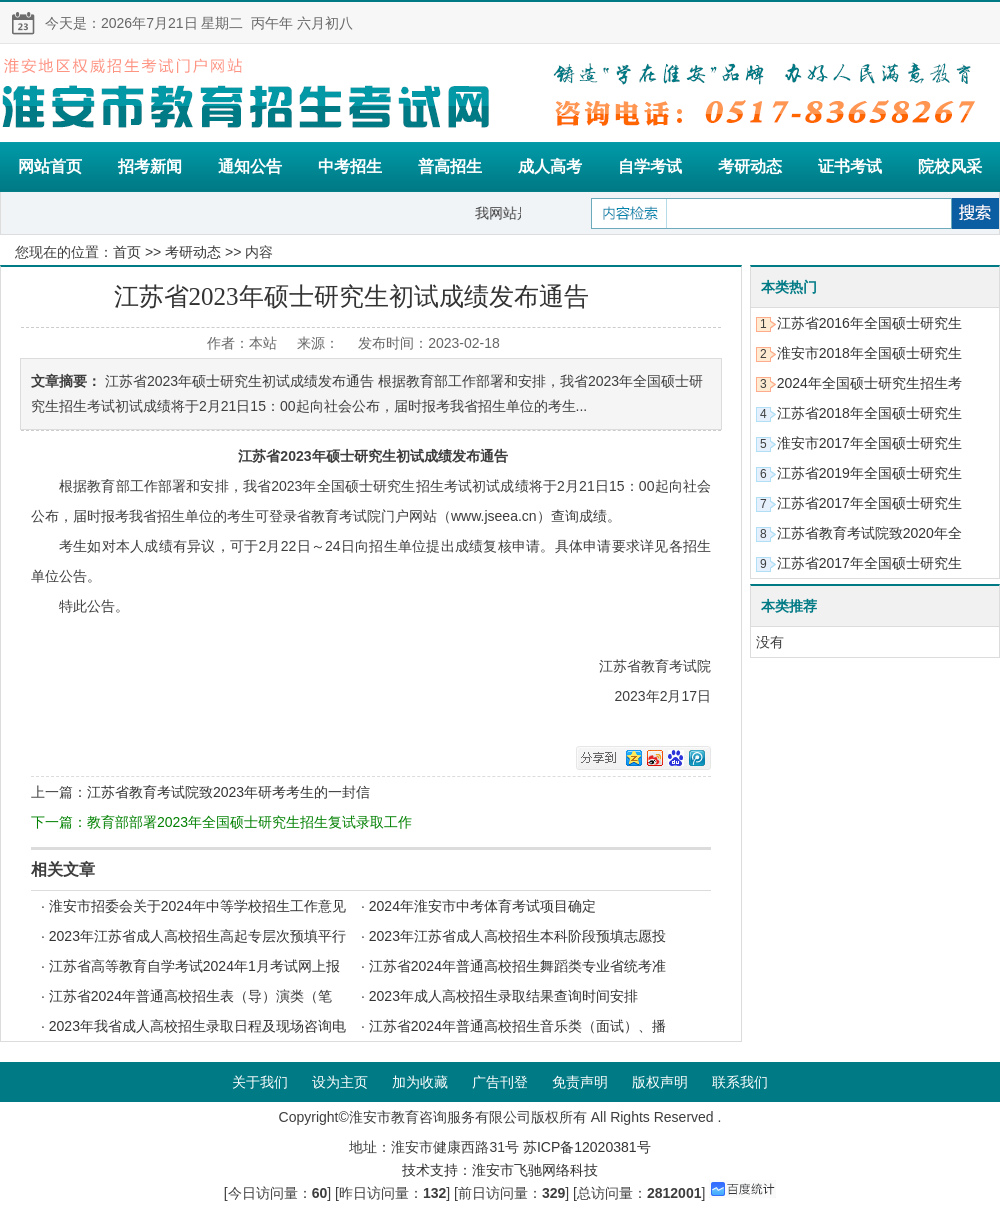  What do you see at coordinates (740, 1082) in the screenshot?
I see `联系我们` at bounding box center [740, 1082].